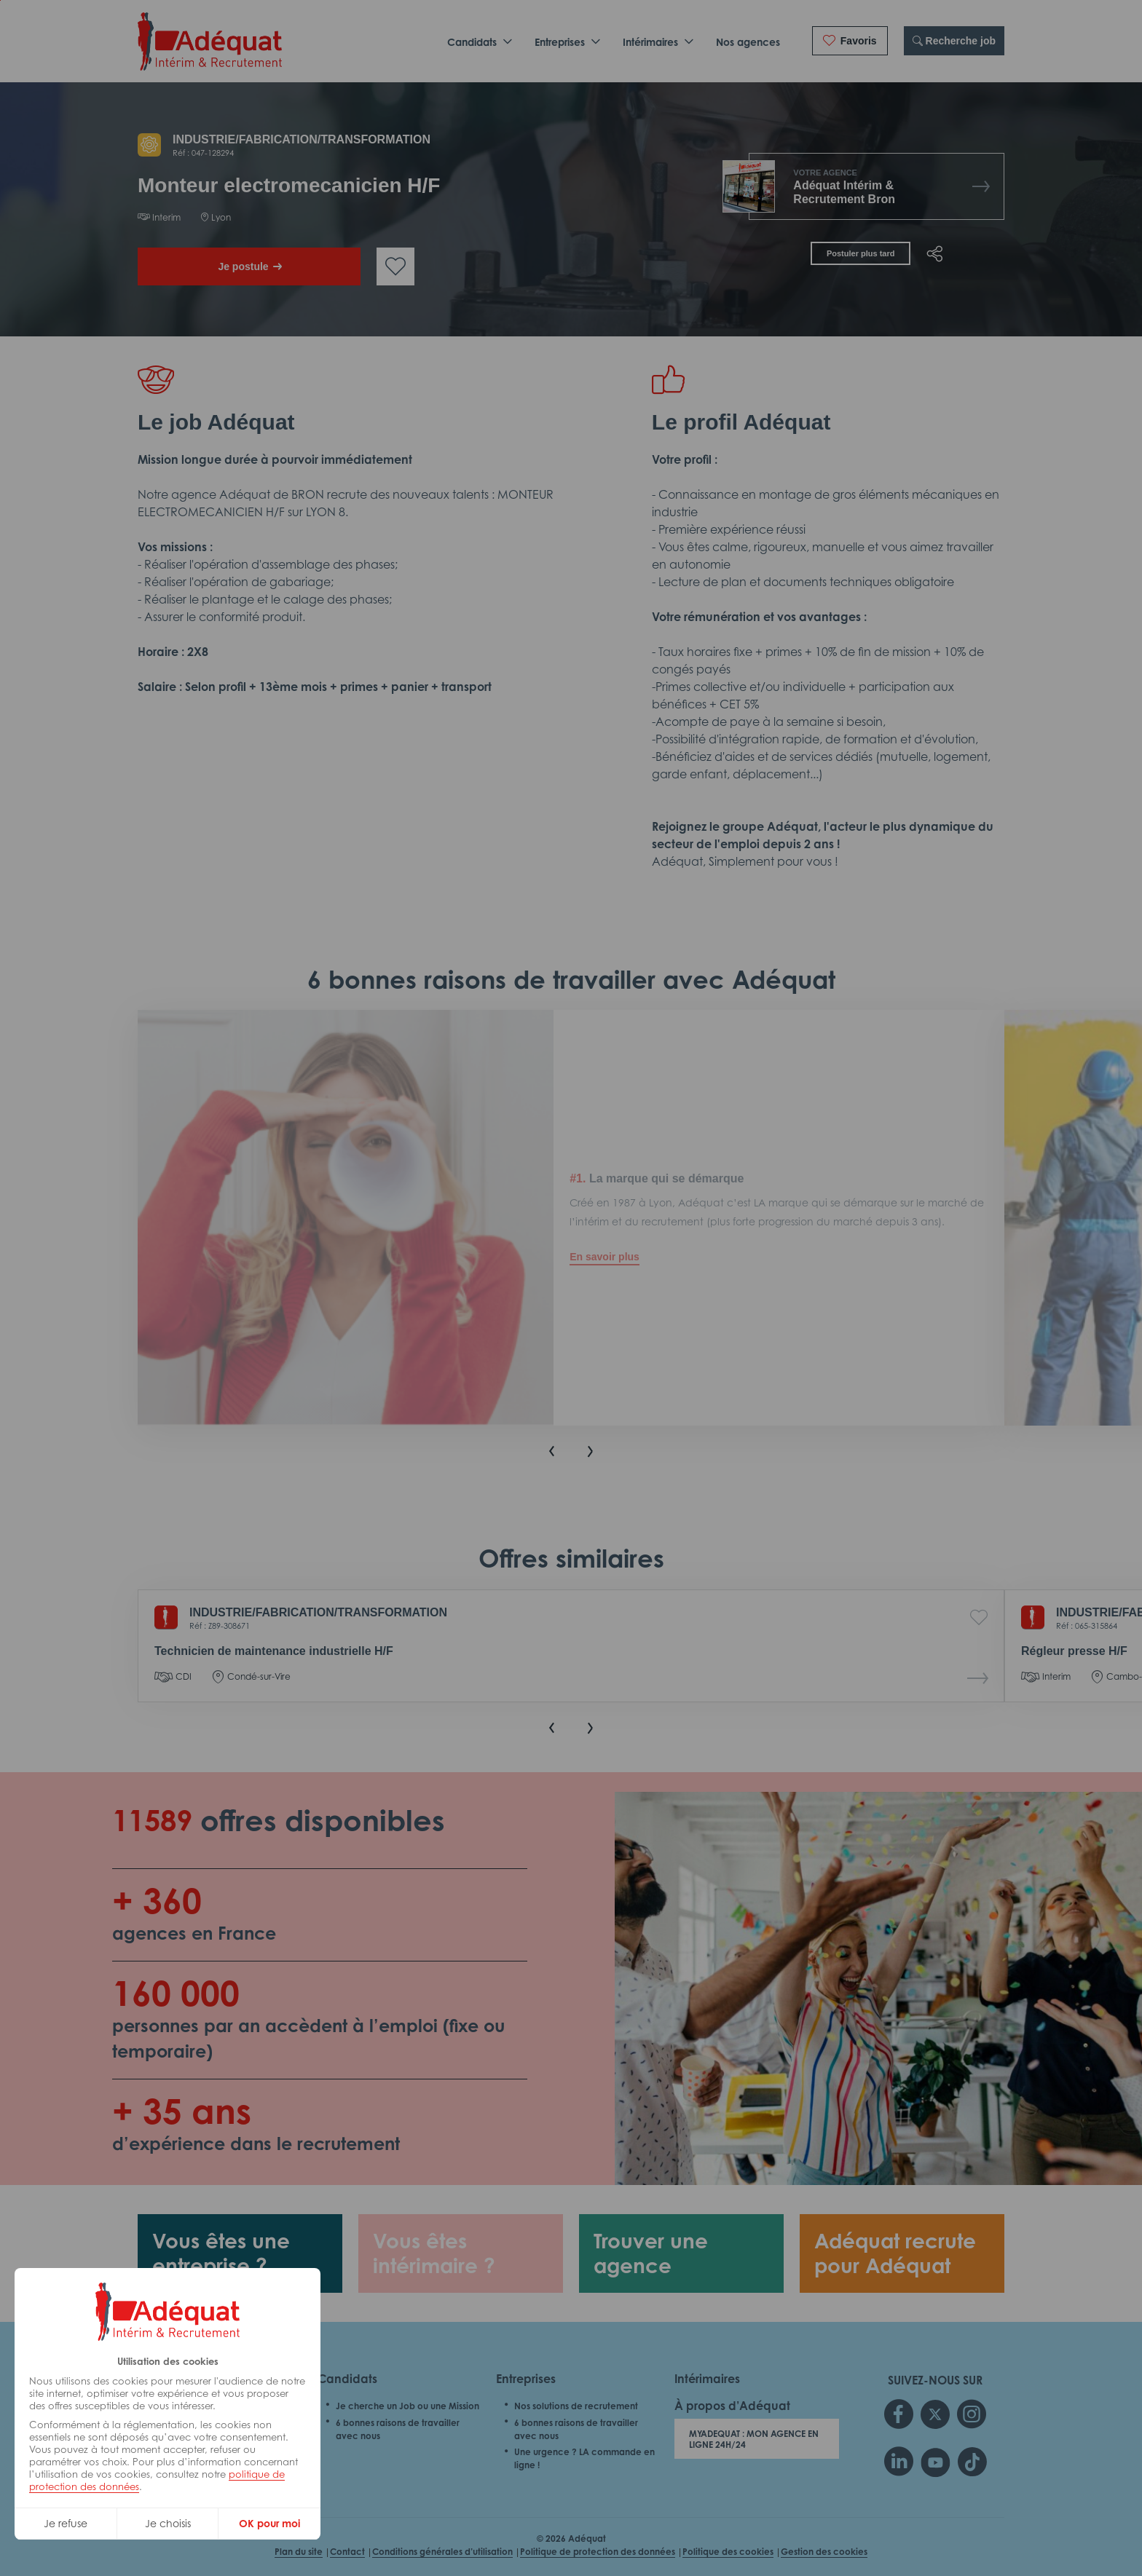 This screenshot has height=2576, width=1142. What do you see at coordinates (168, 2523) in the screenshot?
I see `Je choisis` at bounding box center [168, 2523].